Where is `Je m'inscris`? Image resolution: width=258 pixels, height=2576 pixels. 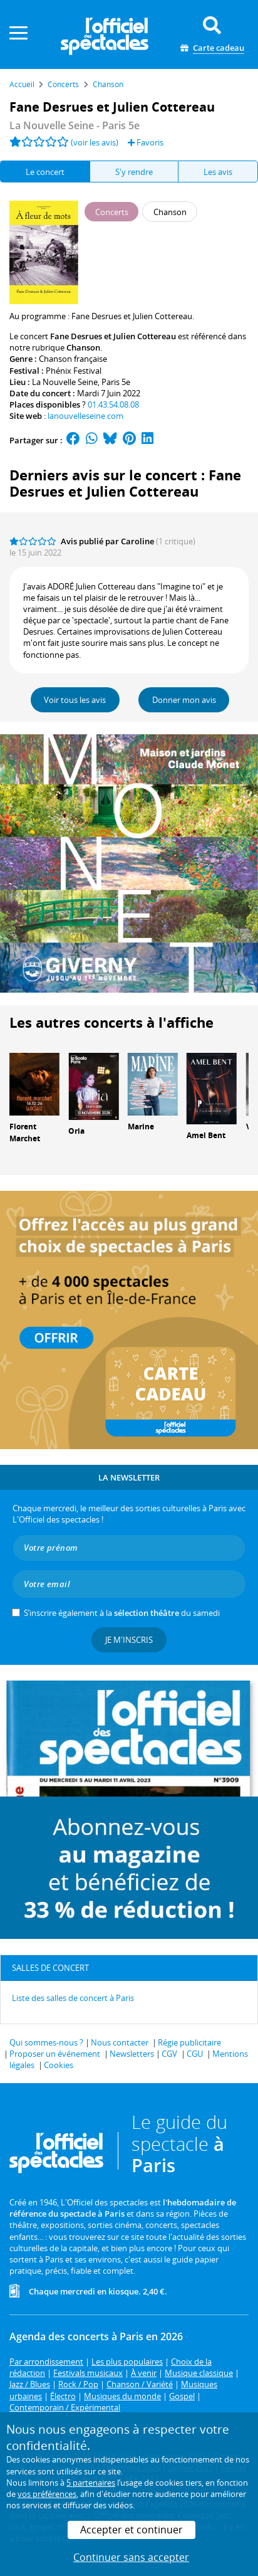
Je m'inscris is located at coordinates (129, 1639).